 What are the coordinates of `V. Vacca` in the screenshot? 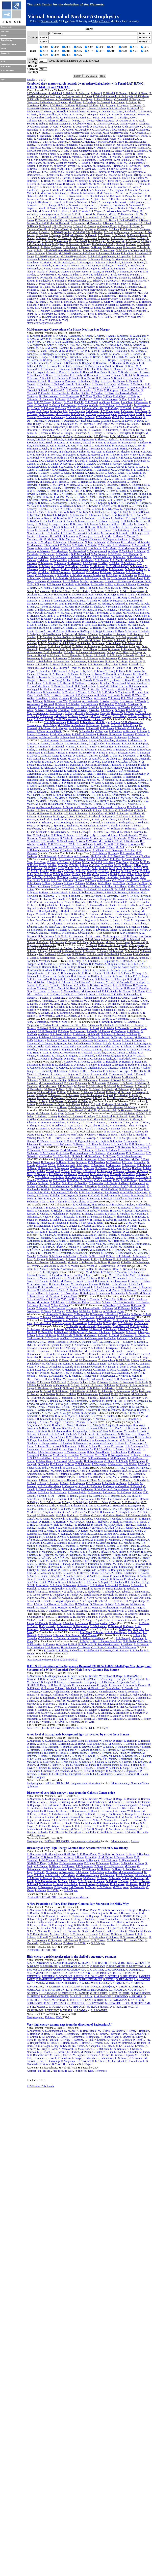 It's located at (131, 1049).